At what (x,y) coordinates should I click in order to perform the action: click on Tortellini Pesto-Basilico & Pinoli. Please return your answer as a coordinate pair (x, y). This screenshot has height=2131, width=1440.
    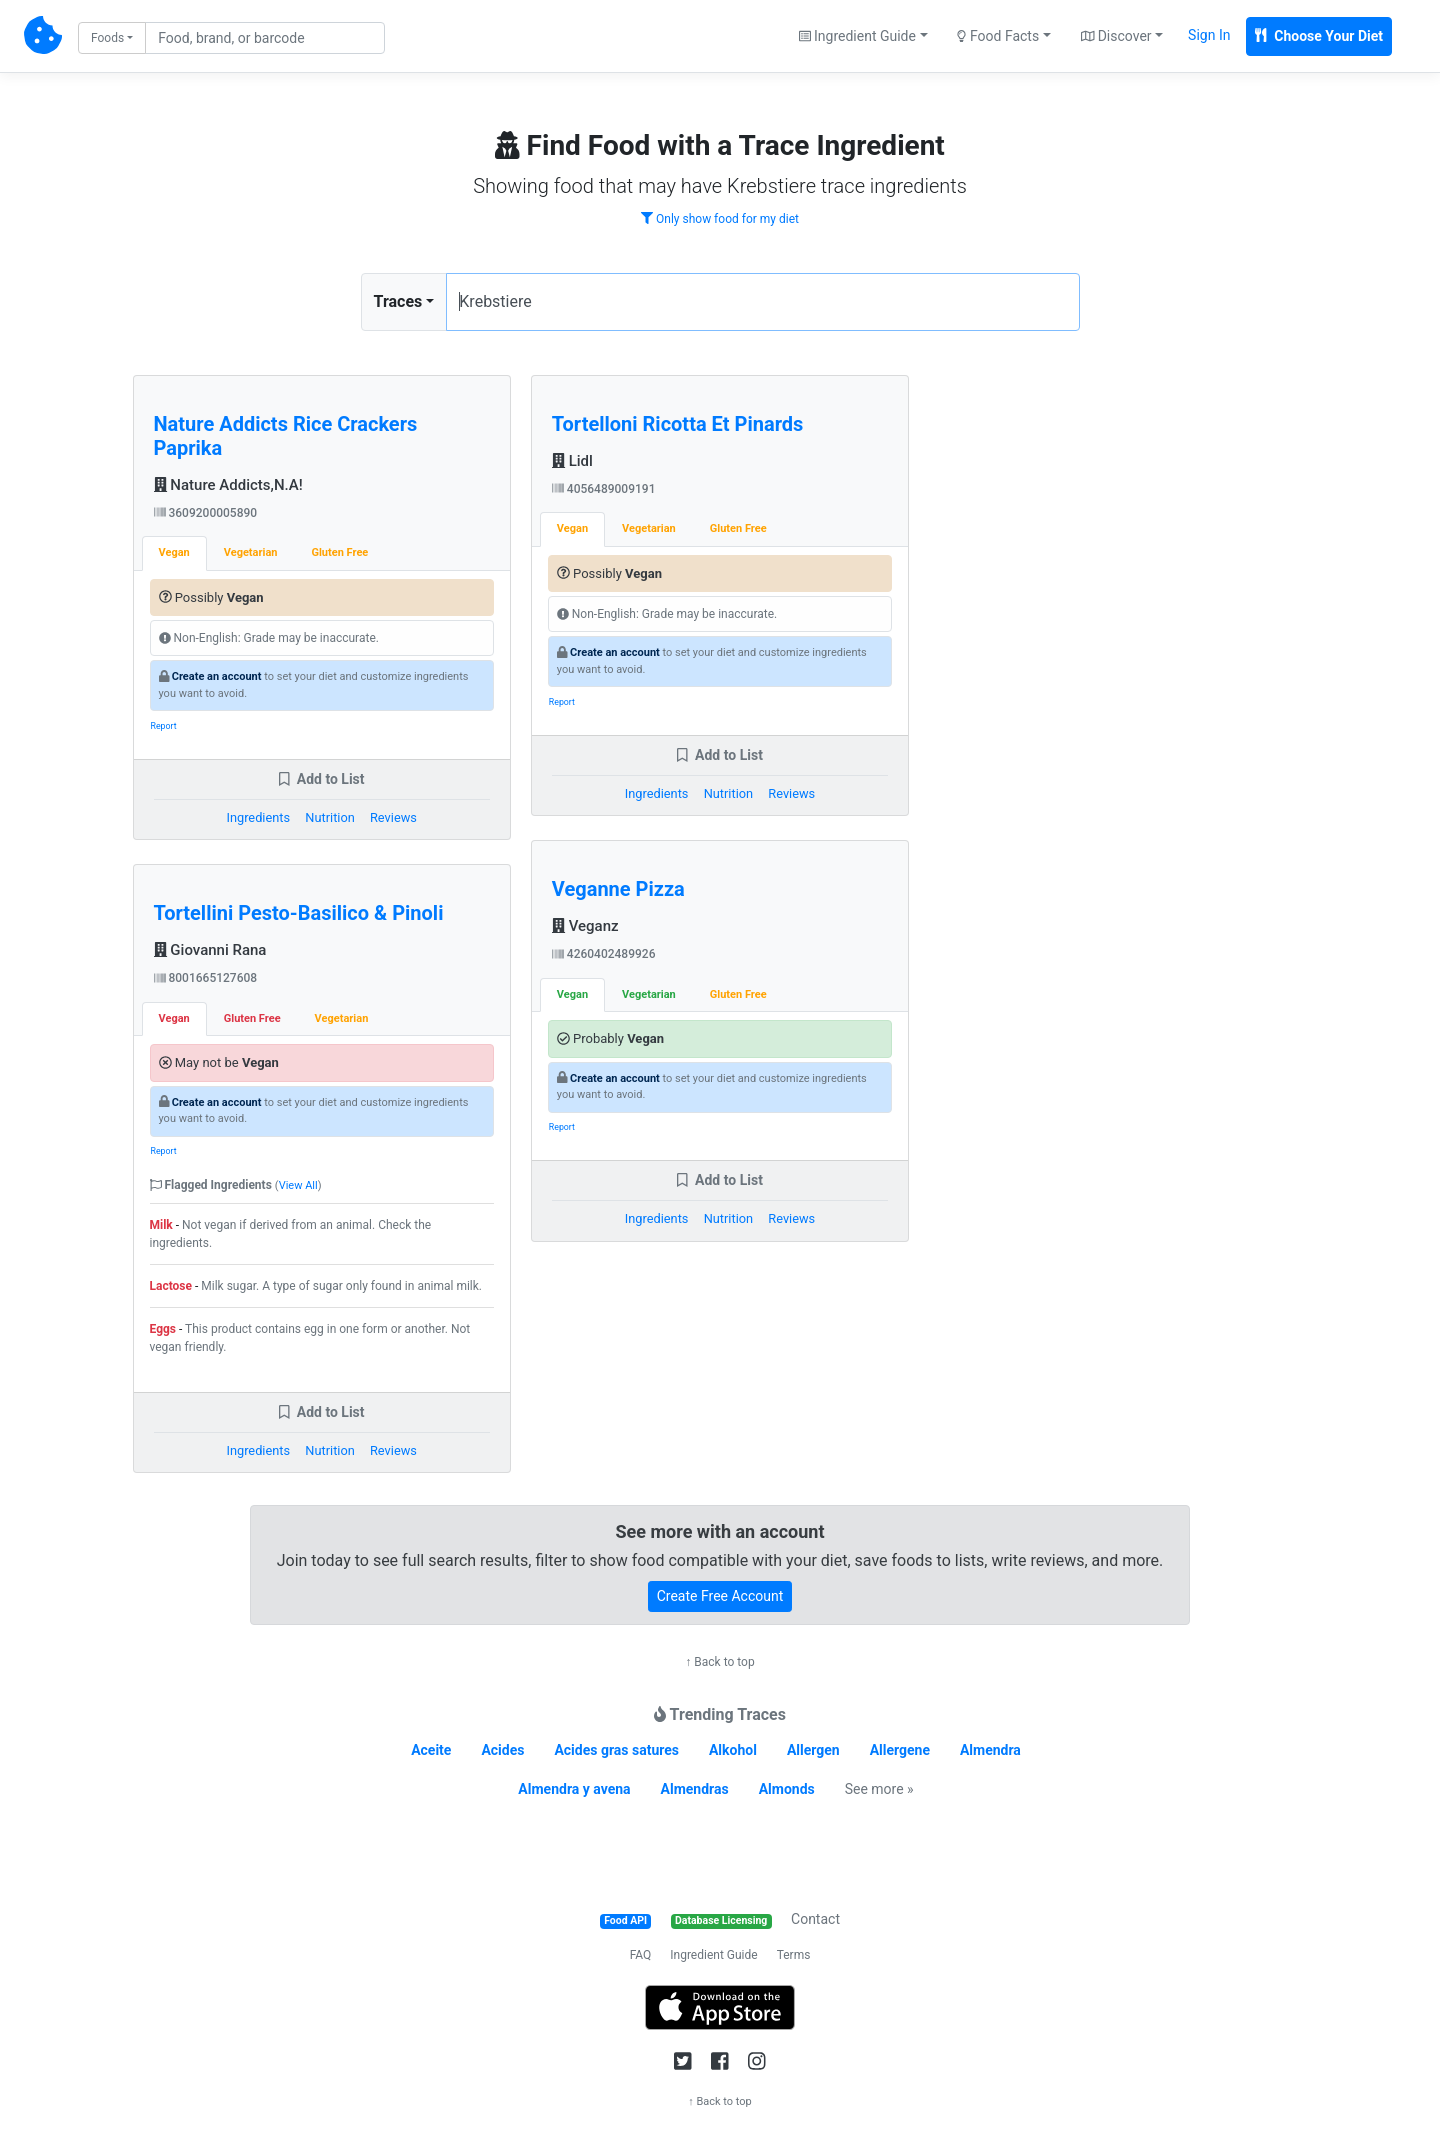
    Looking at the image, I should click on (299, 913).